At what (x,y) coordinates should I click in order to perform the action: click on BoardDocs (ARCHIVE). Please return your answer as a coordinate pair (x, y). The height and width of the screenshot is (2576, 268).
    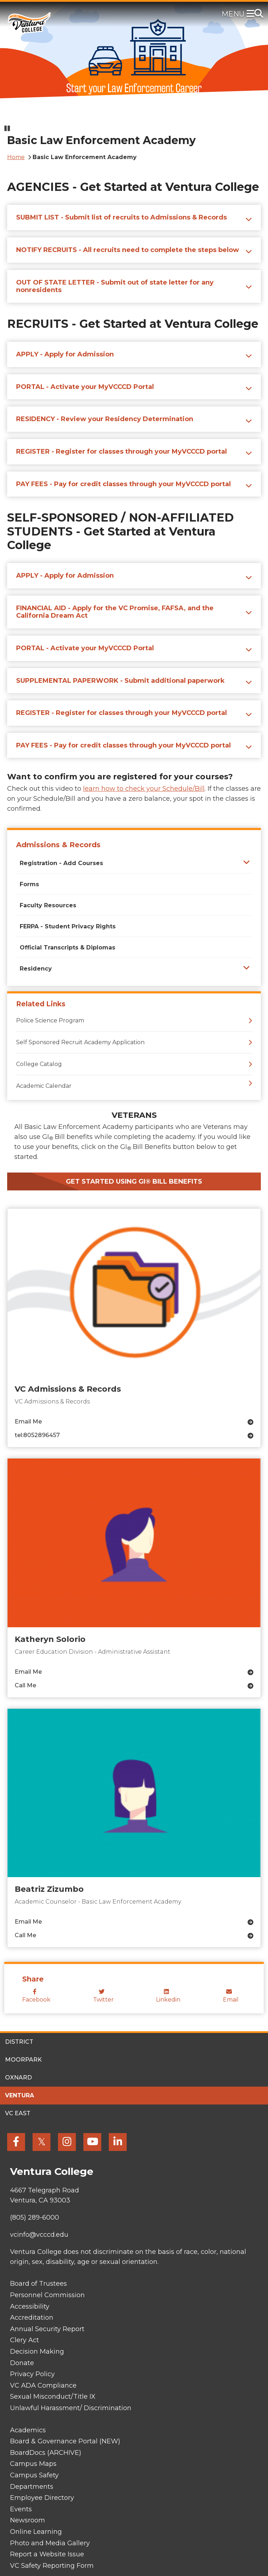
    Looking at the image, I should click on (45, 2453).